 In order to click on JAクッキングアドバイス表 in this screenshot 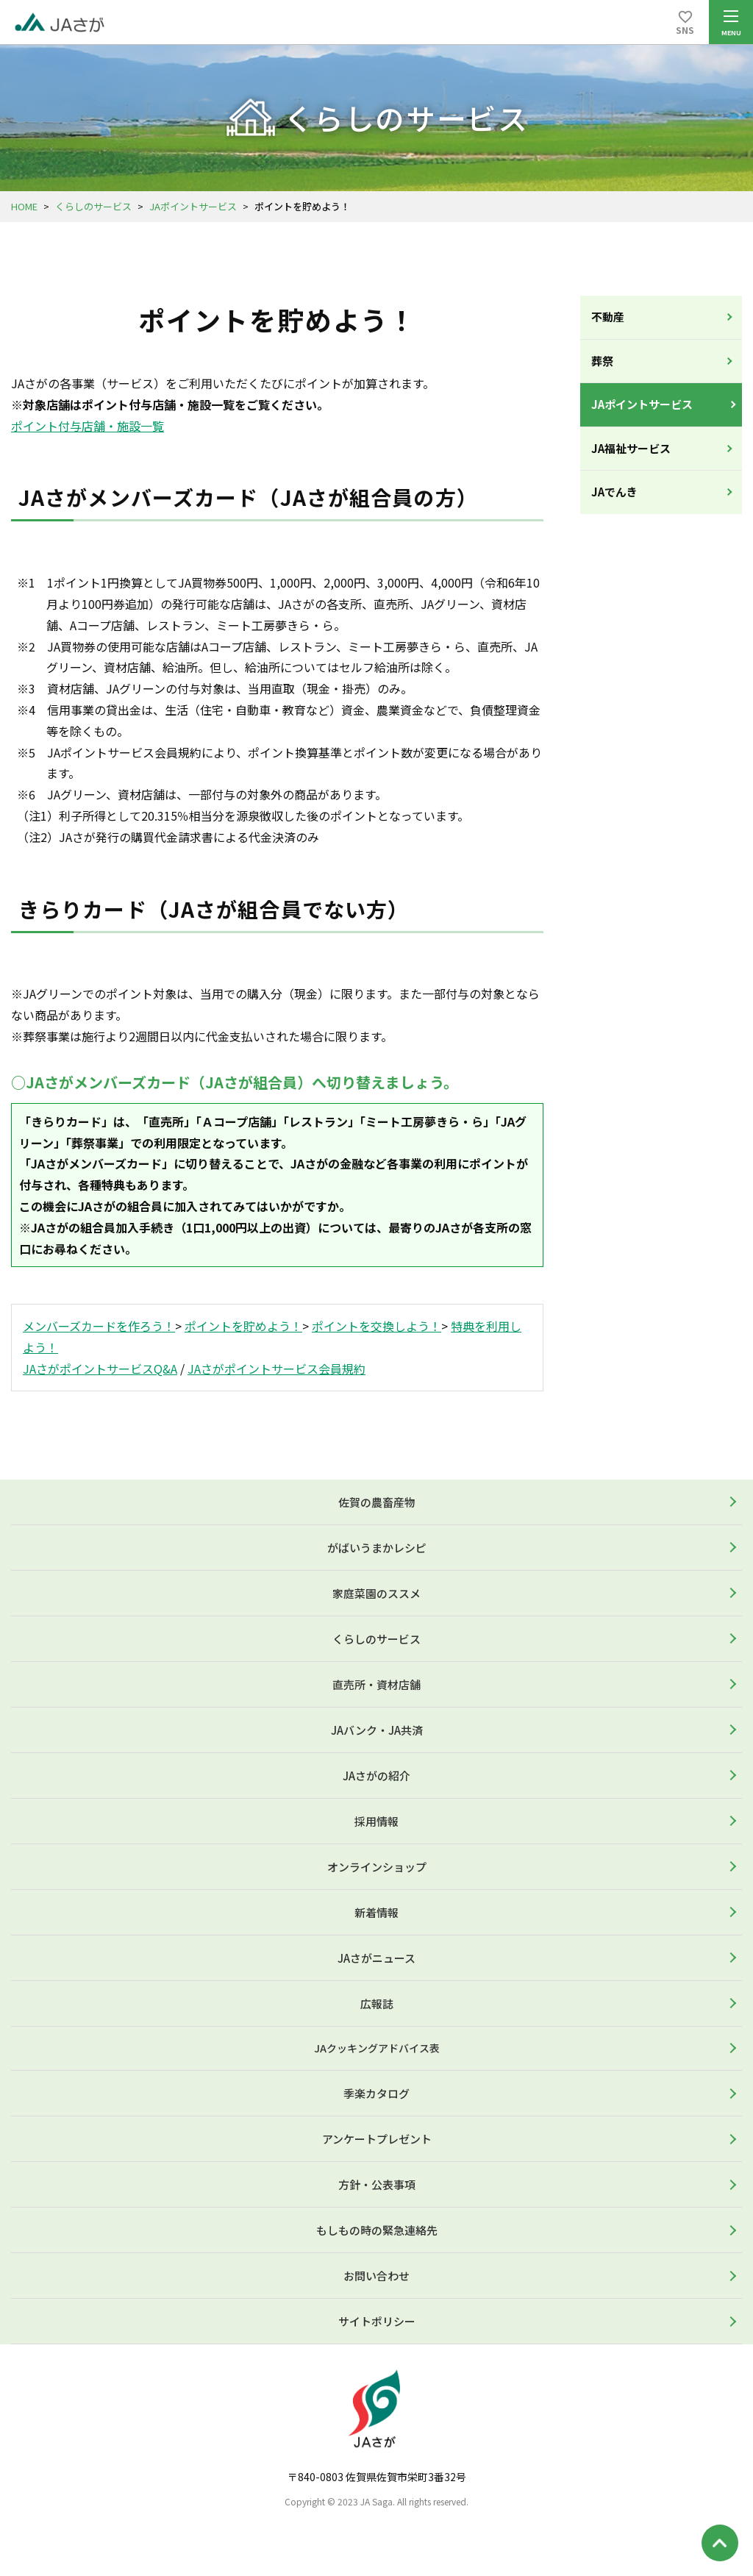, I will do `click(377, 2048)`.